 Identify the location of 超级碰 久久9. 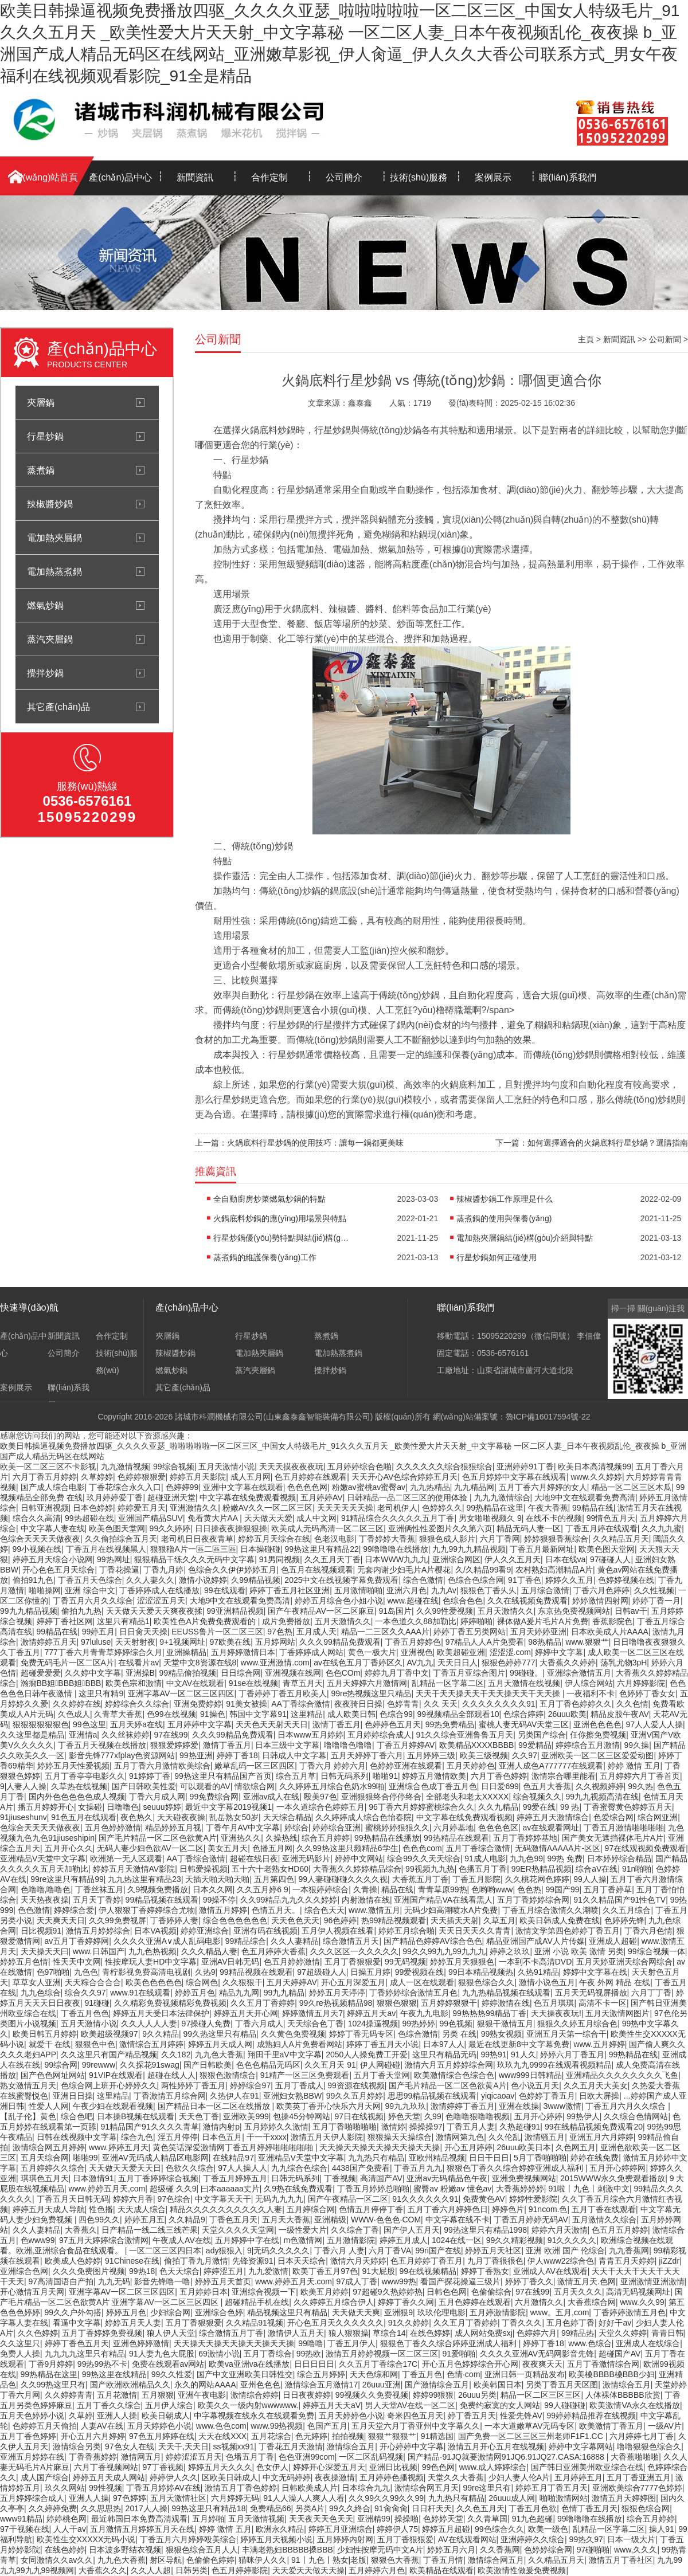
(173, 2188).